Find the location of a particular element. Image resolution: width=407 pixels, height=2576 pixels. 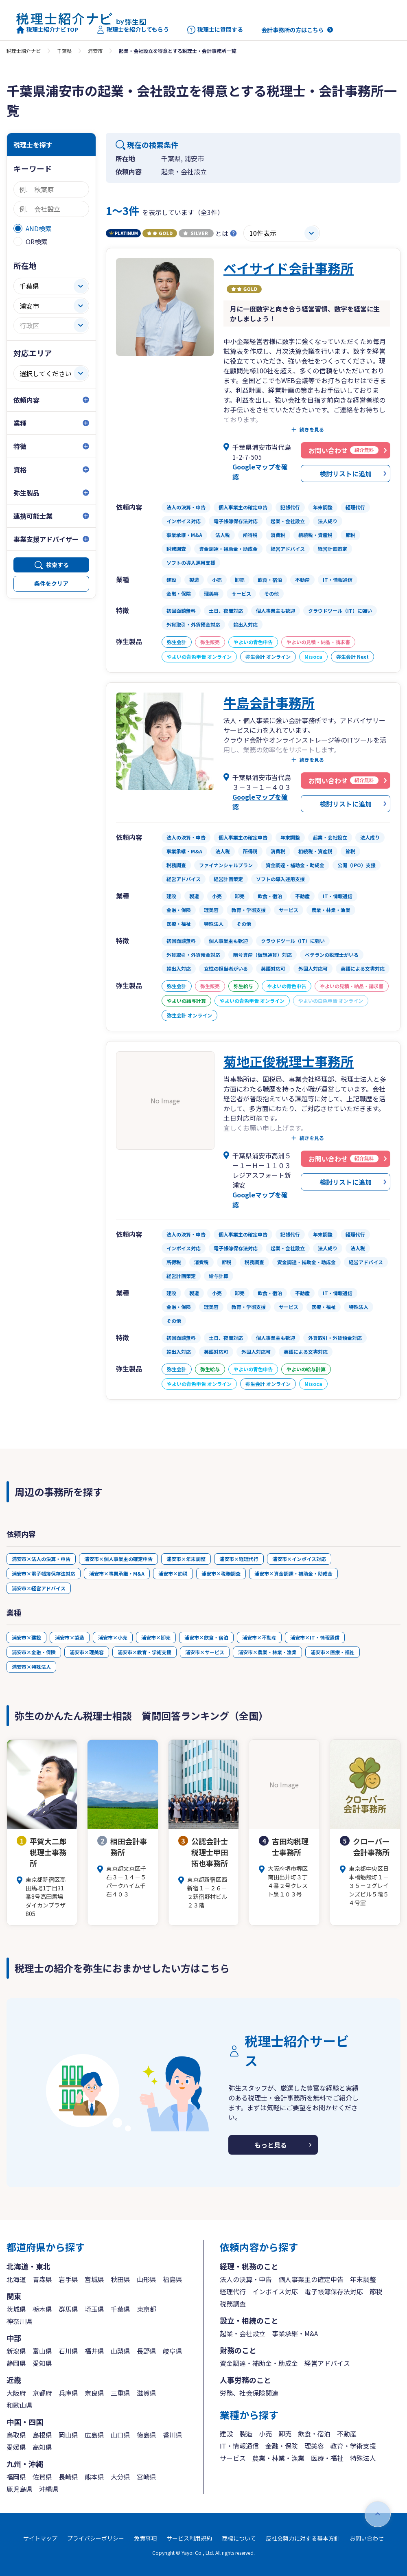

プライバシーポリシー is located at coordinates (95, 2538).